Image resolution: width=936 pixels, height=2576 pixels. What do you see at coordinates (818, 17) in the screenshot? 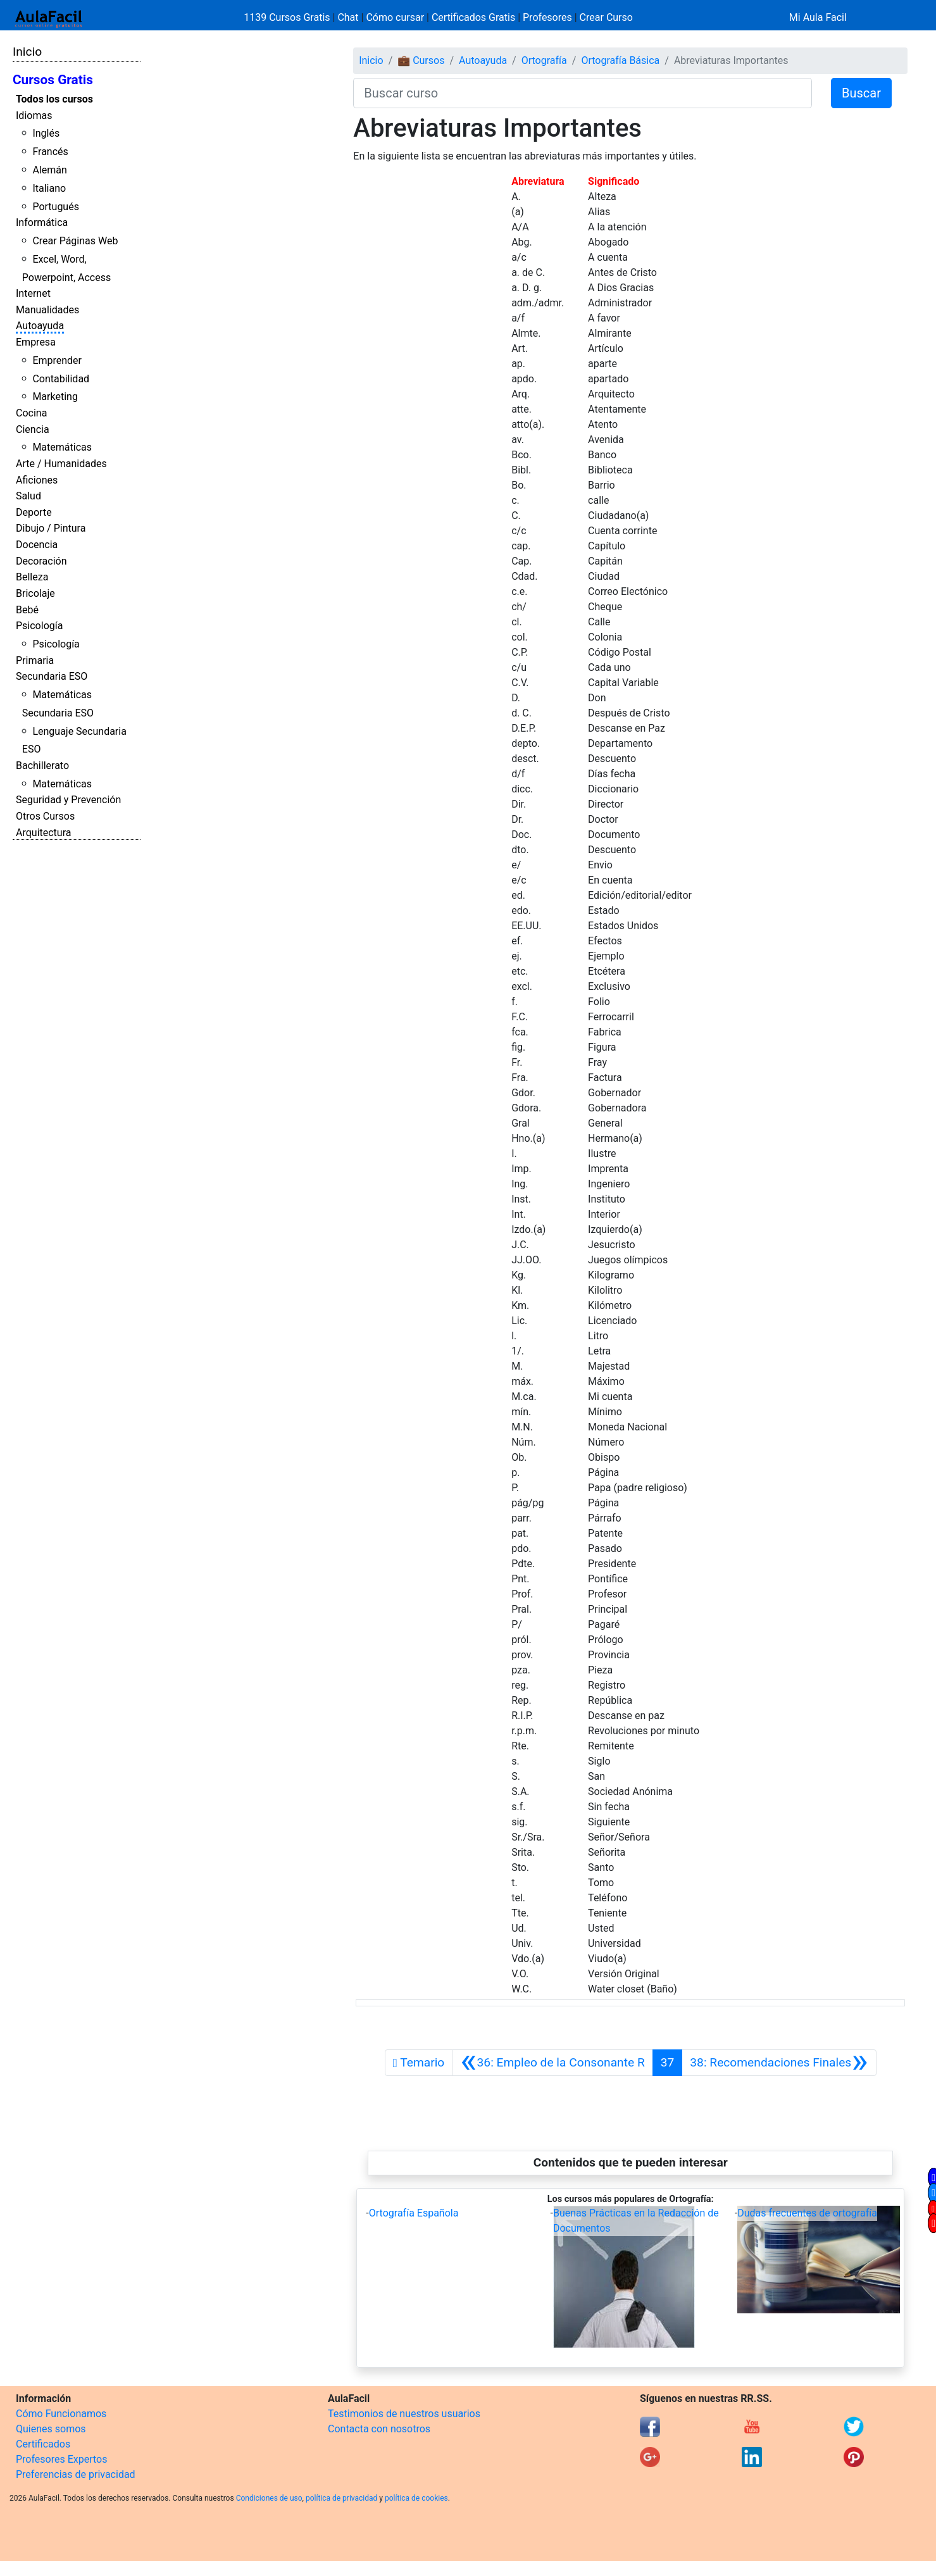
I see `Mi Aula Facil` at bounding box center [818, 17].